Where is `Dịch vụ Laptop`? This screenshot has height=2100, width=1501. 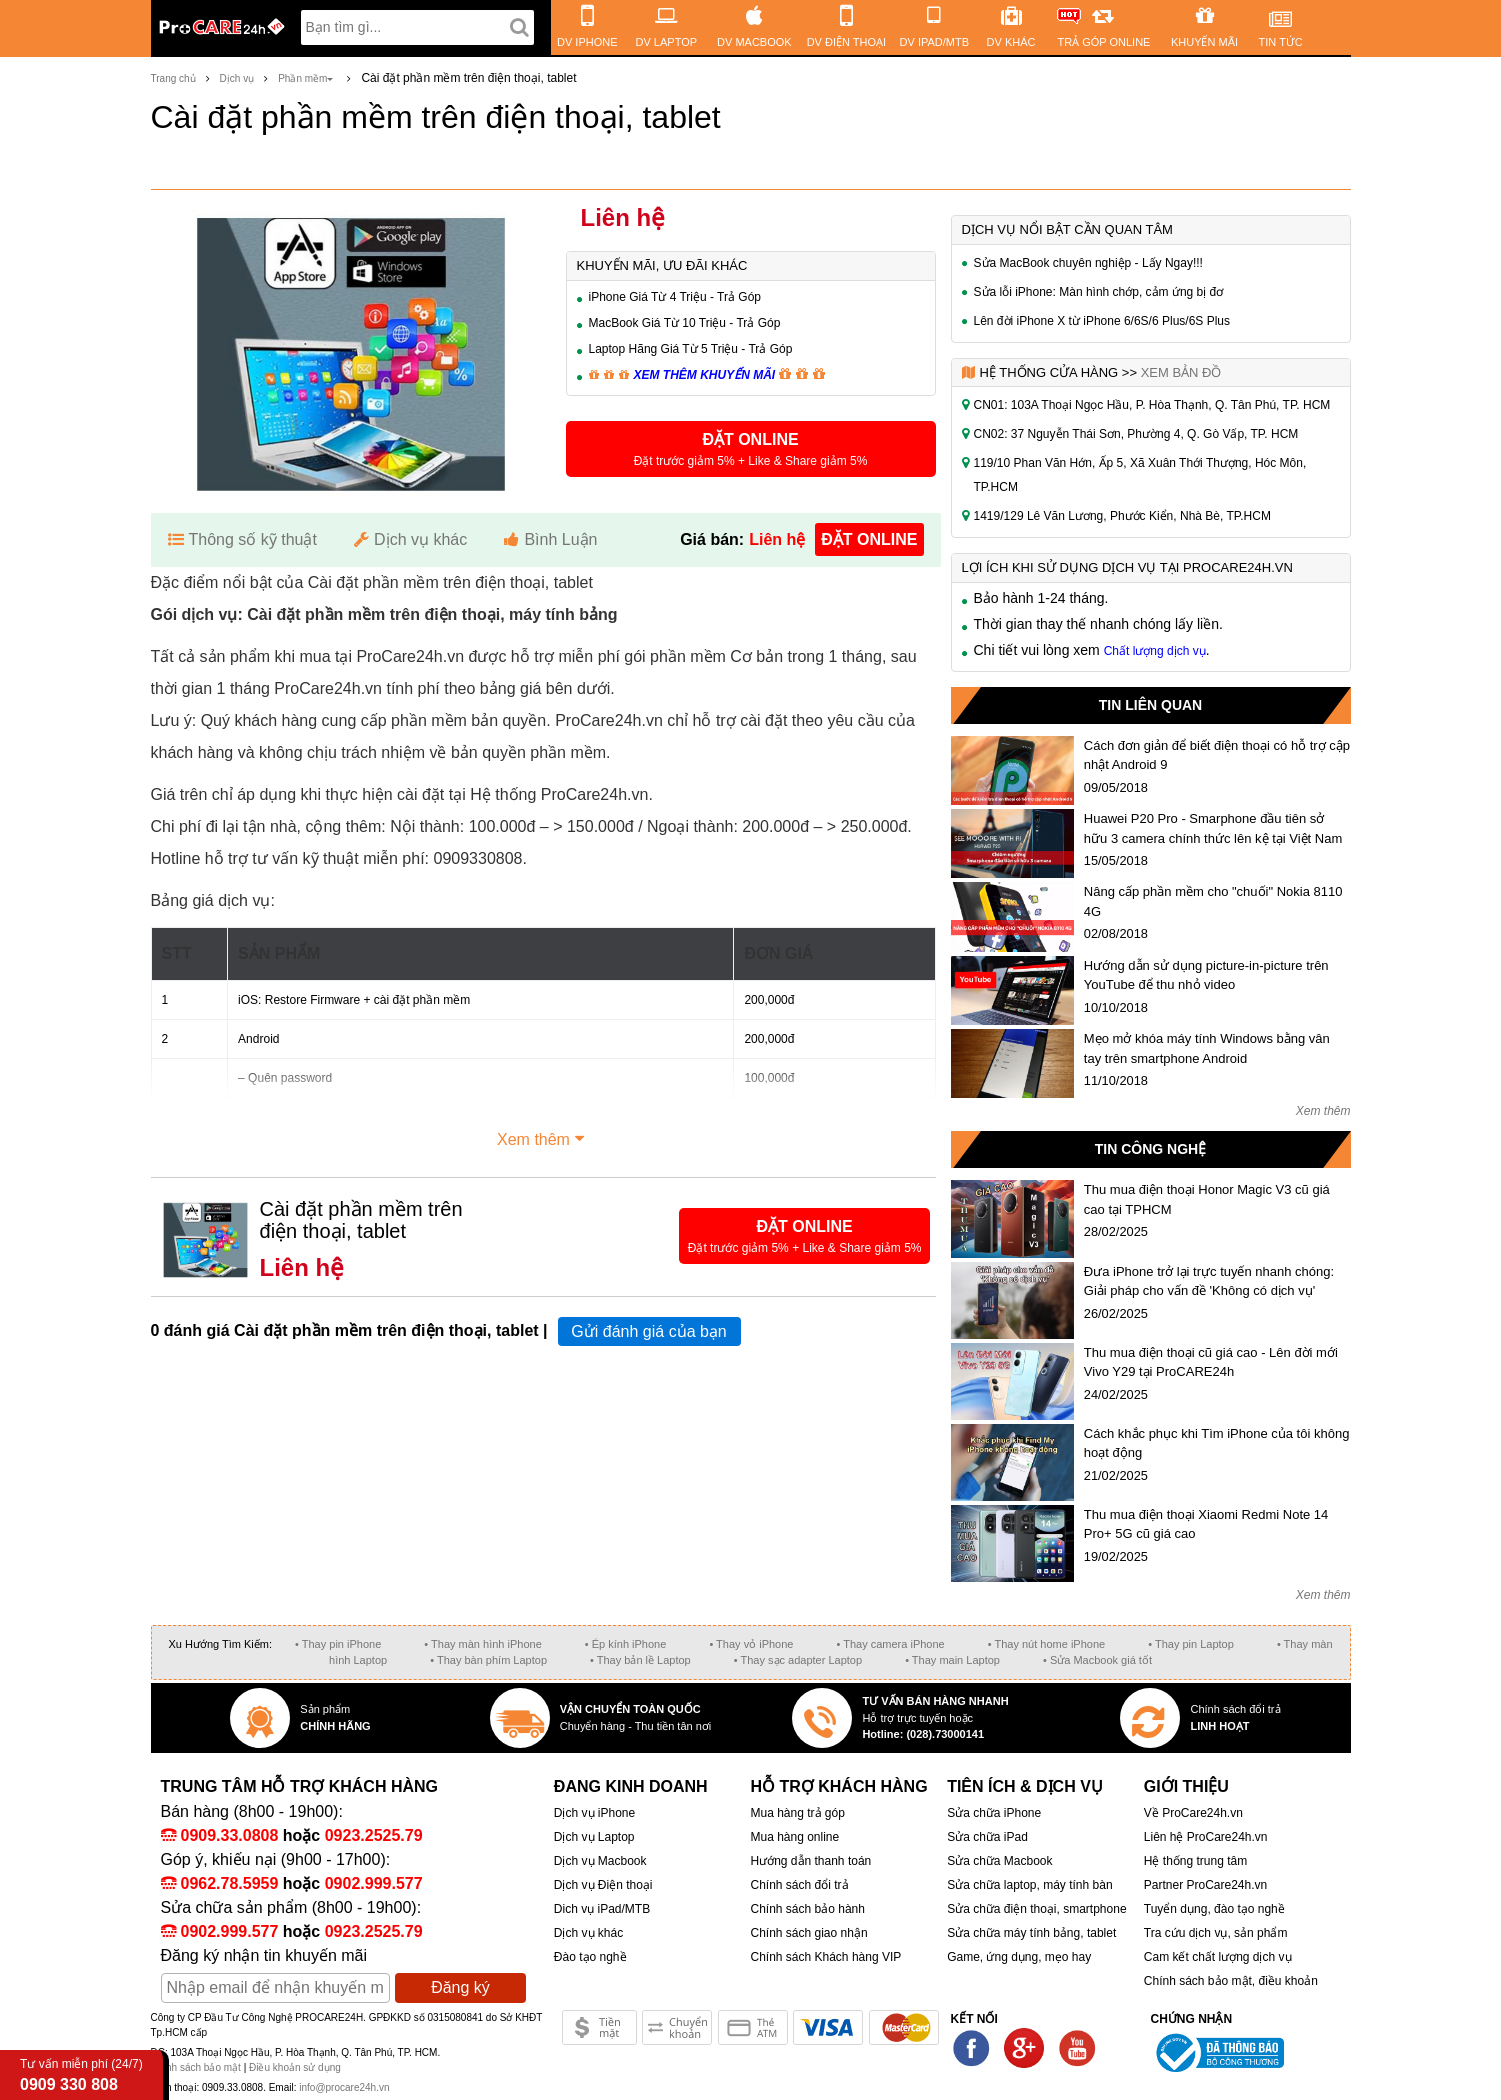 Dịch vụ Laptop is located at coordinates (594, 1837).